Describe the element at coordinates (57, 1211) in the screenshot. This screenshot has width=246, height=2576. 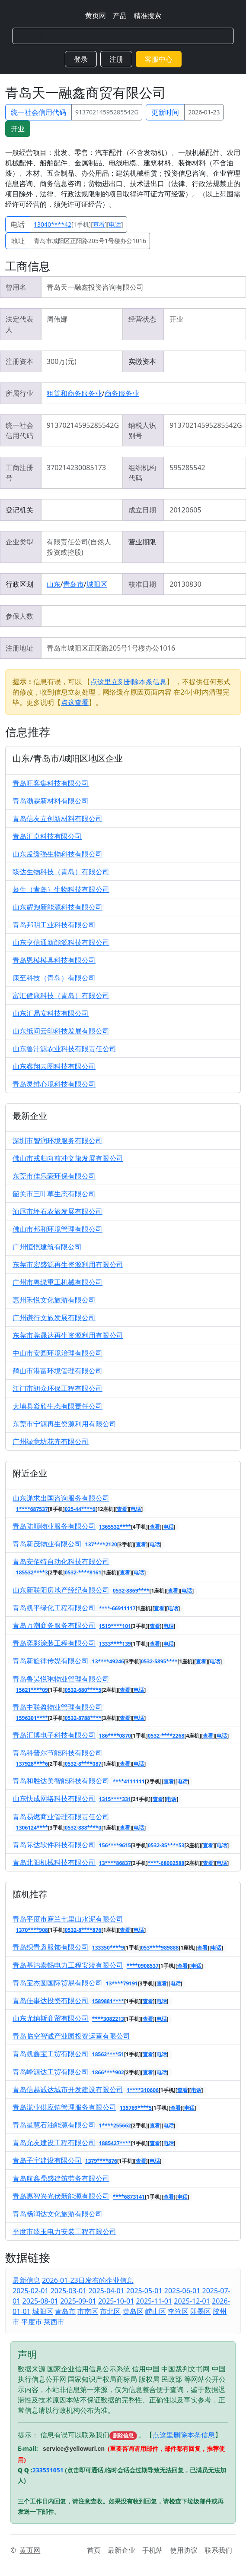
I see `汕尾市坪石农旅发展有限公司` at that location.